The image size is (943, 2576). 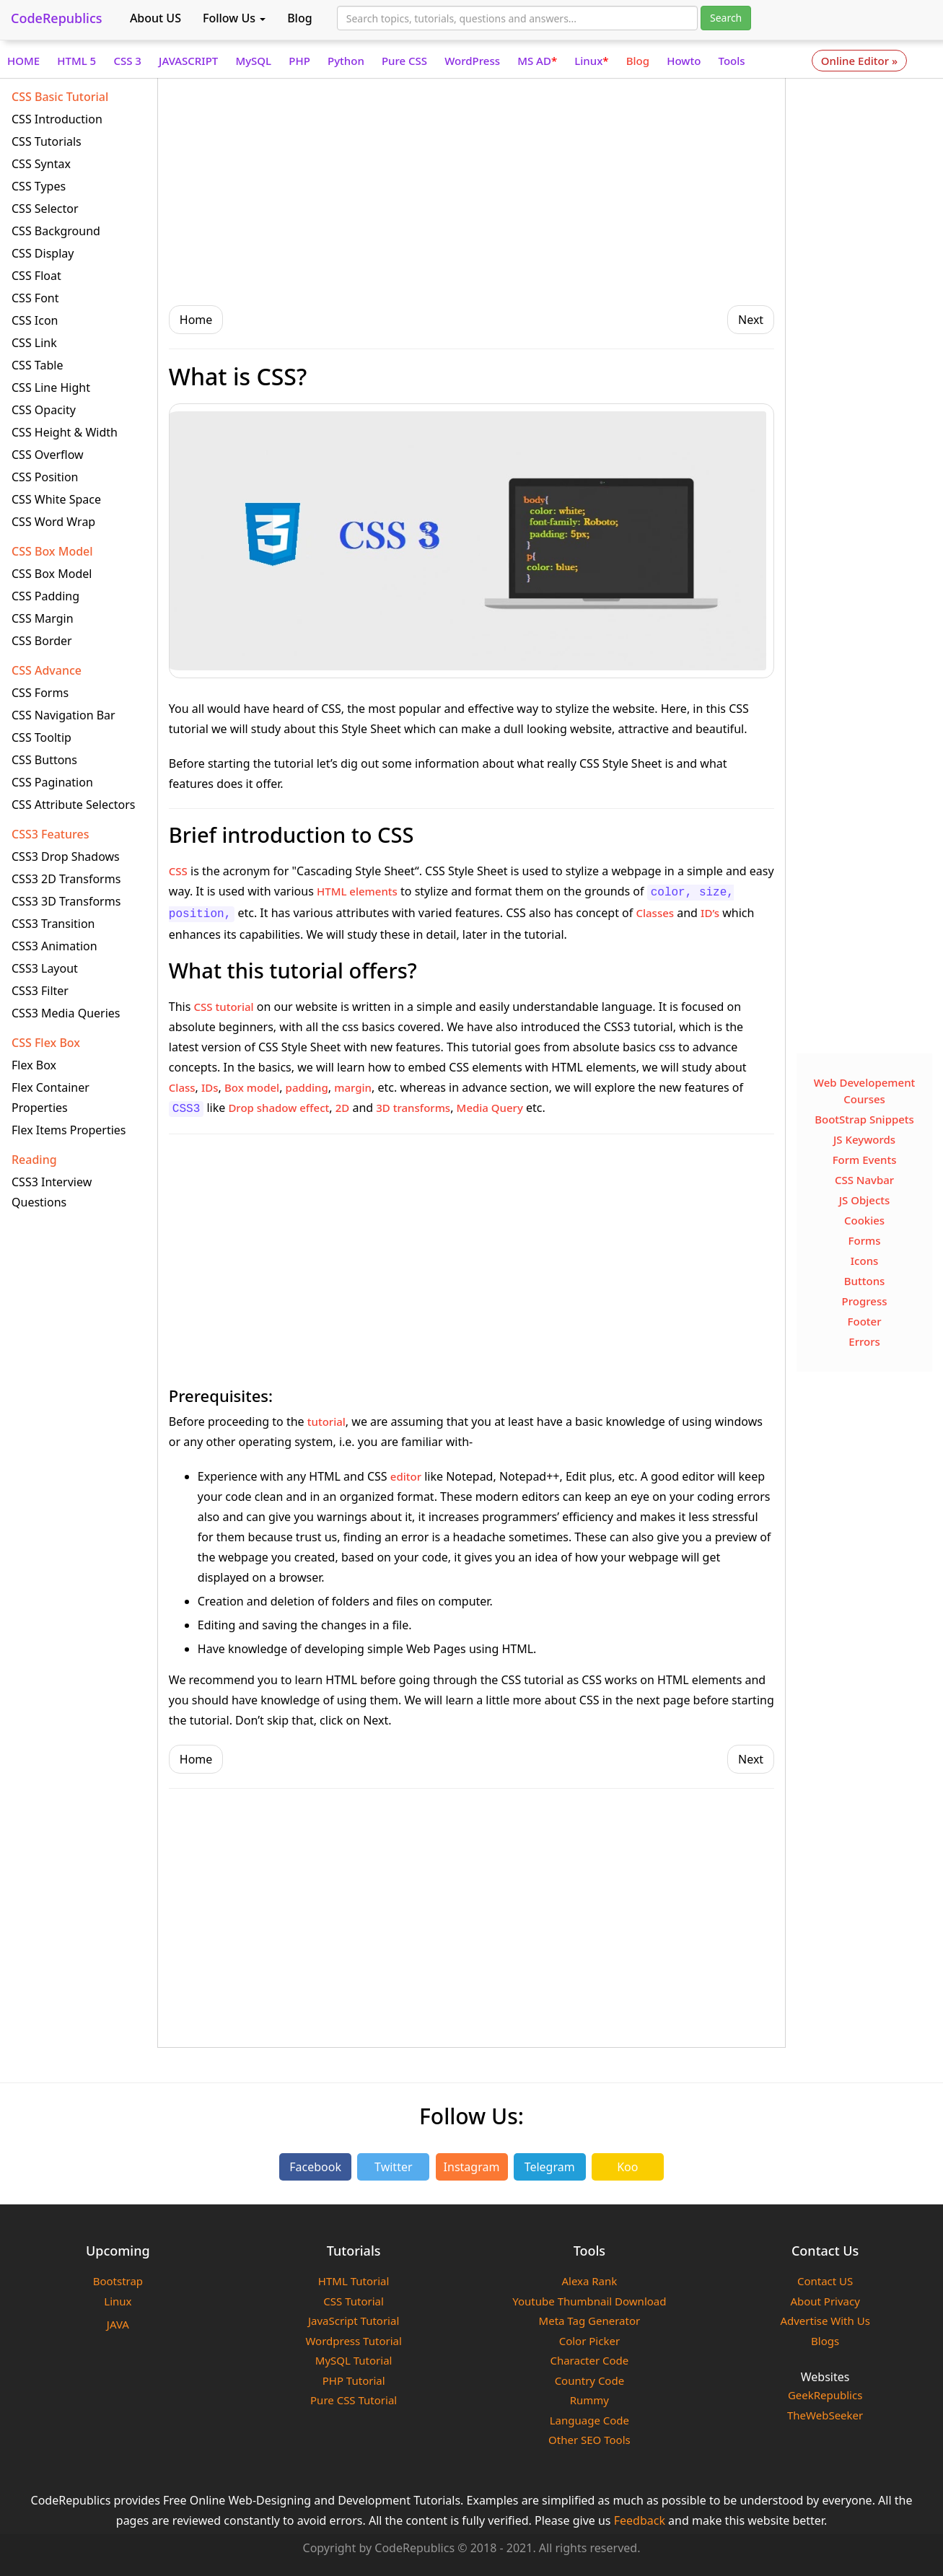 What do you see at coordinates (63, 715) in the screenshot?
I see `CSS Navigation Bar` at bounding box center [63, 715].